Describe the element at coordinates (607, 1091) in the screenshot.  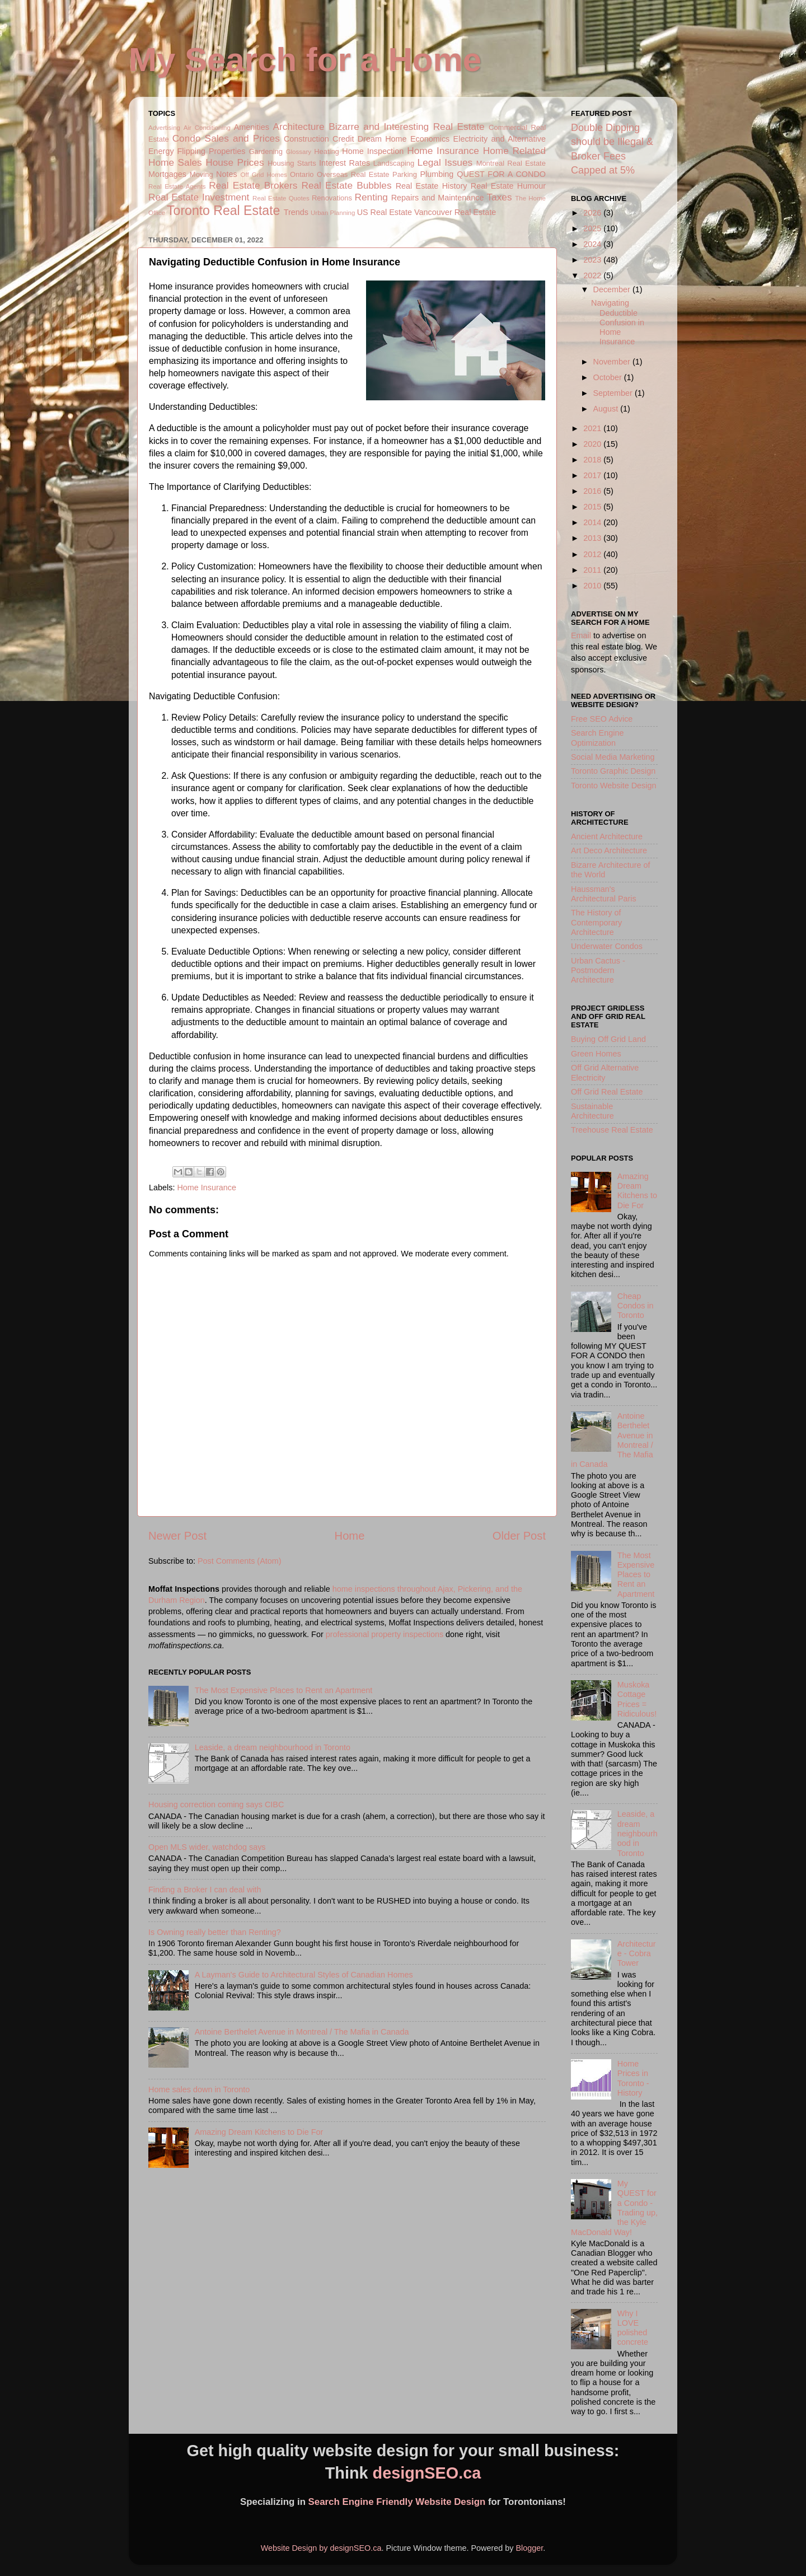
I see `Off Grid Real Estate` at that location.